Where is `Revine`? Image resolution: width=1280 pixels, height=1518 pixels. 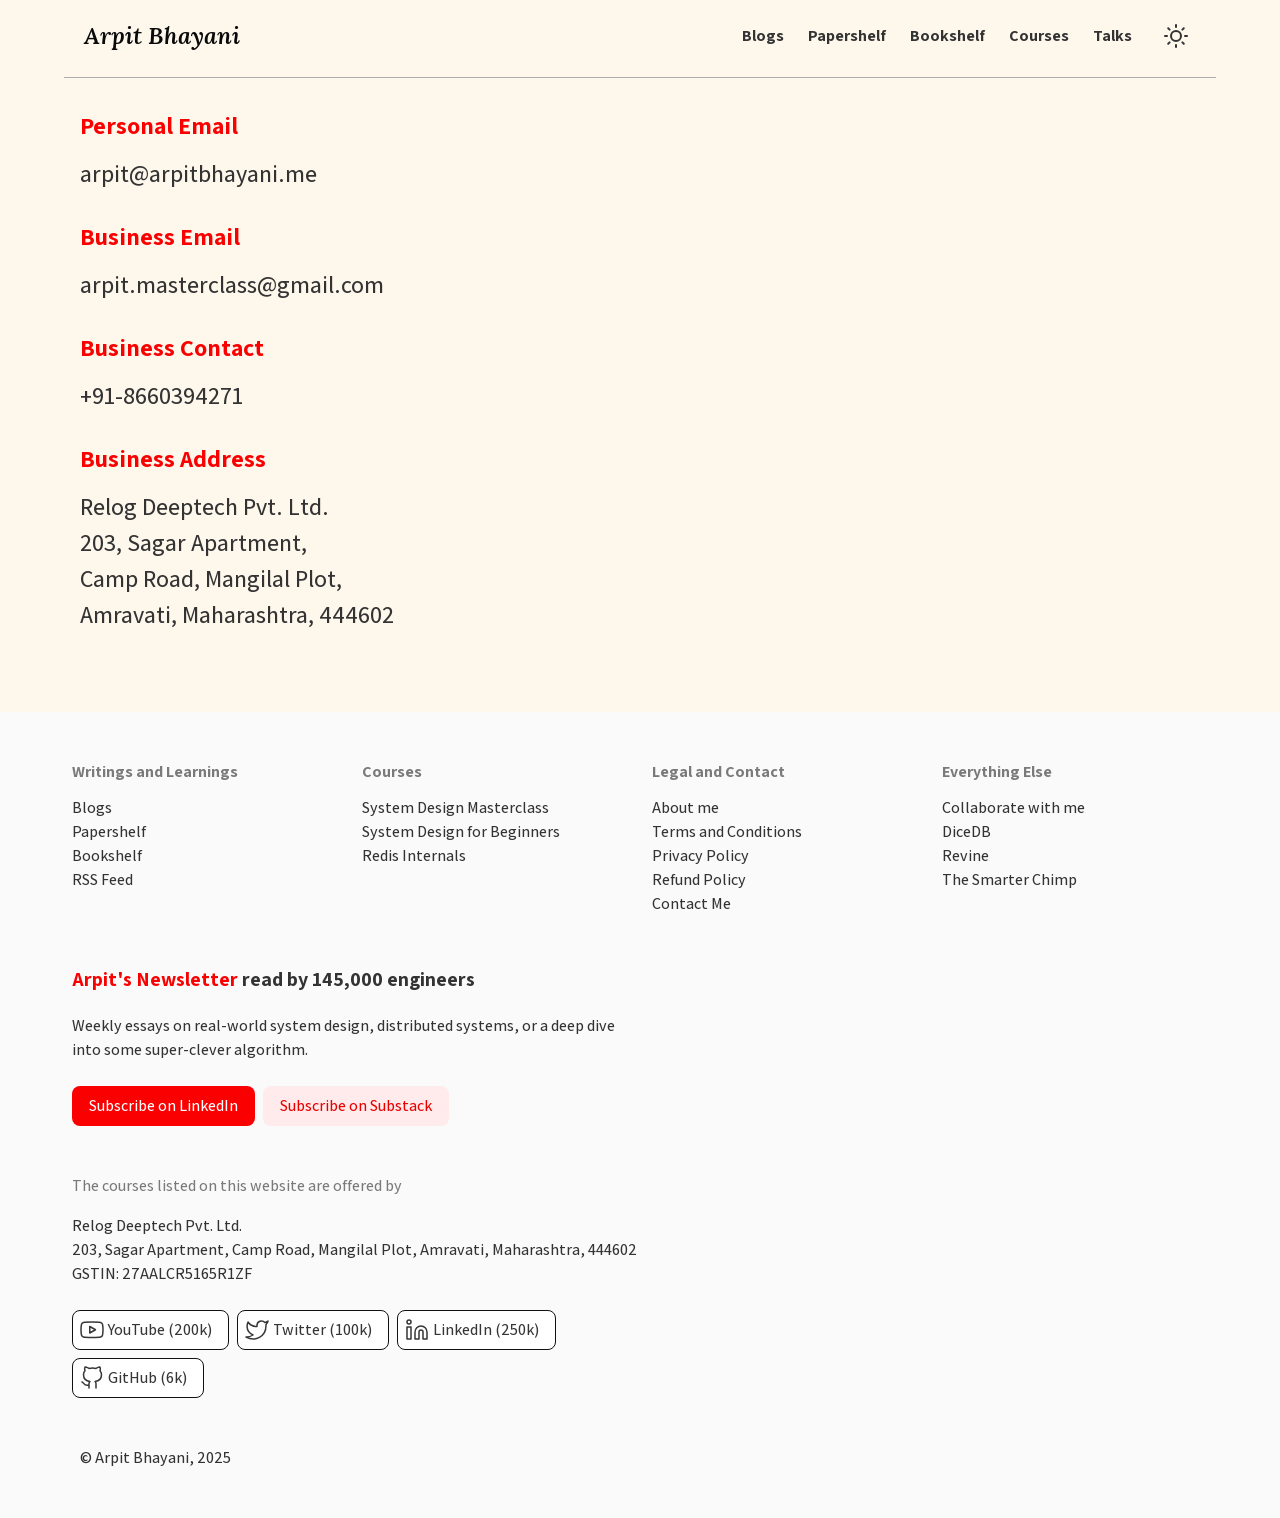
Revine is located at coordinates (965, 855).